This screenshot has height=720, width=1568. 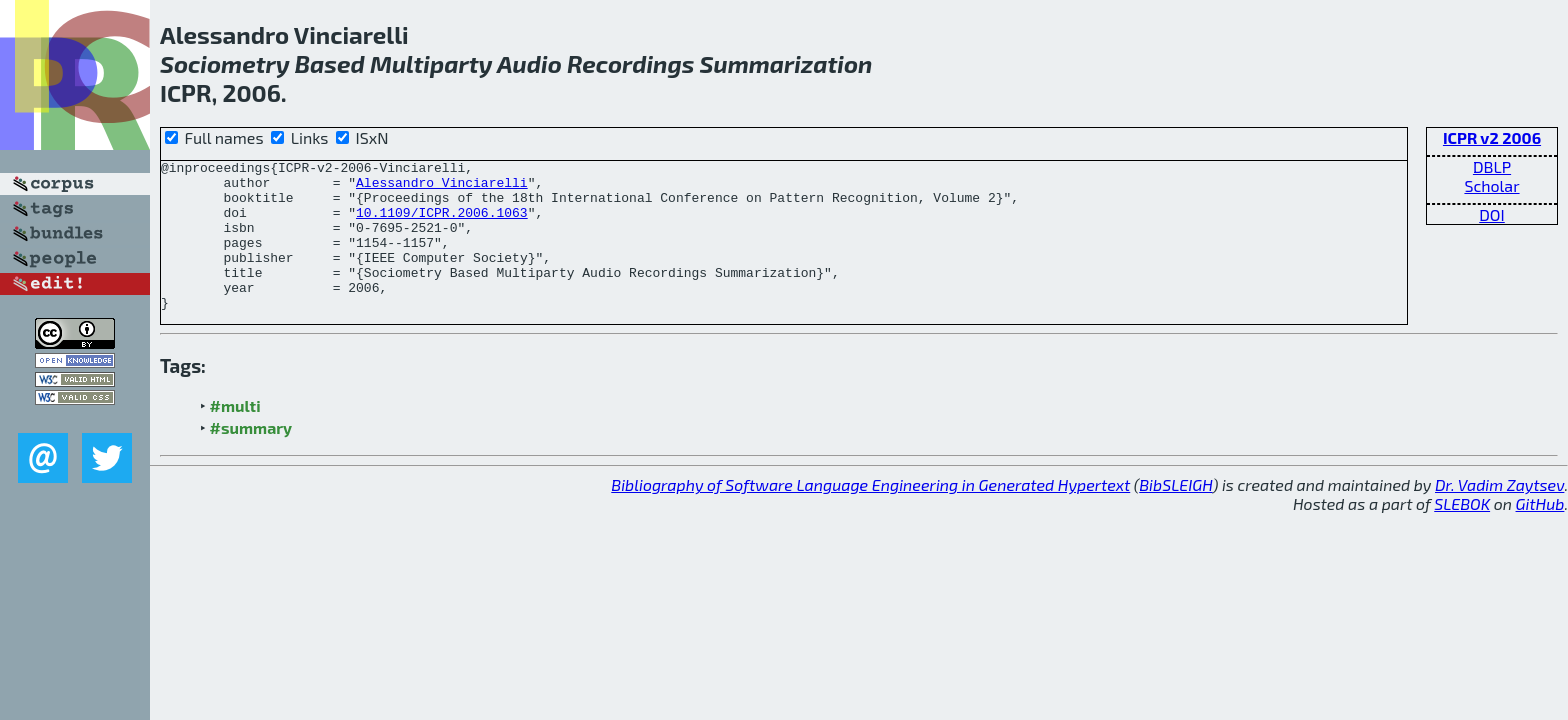 What do you see at coordinates (529, 63) in the screenshot?
I see `Audio` at bounding box center [529, 63].